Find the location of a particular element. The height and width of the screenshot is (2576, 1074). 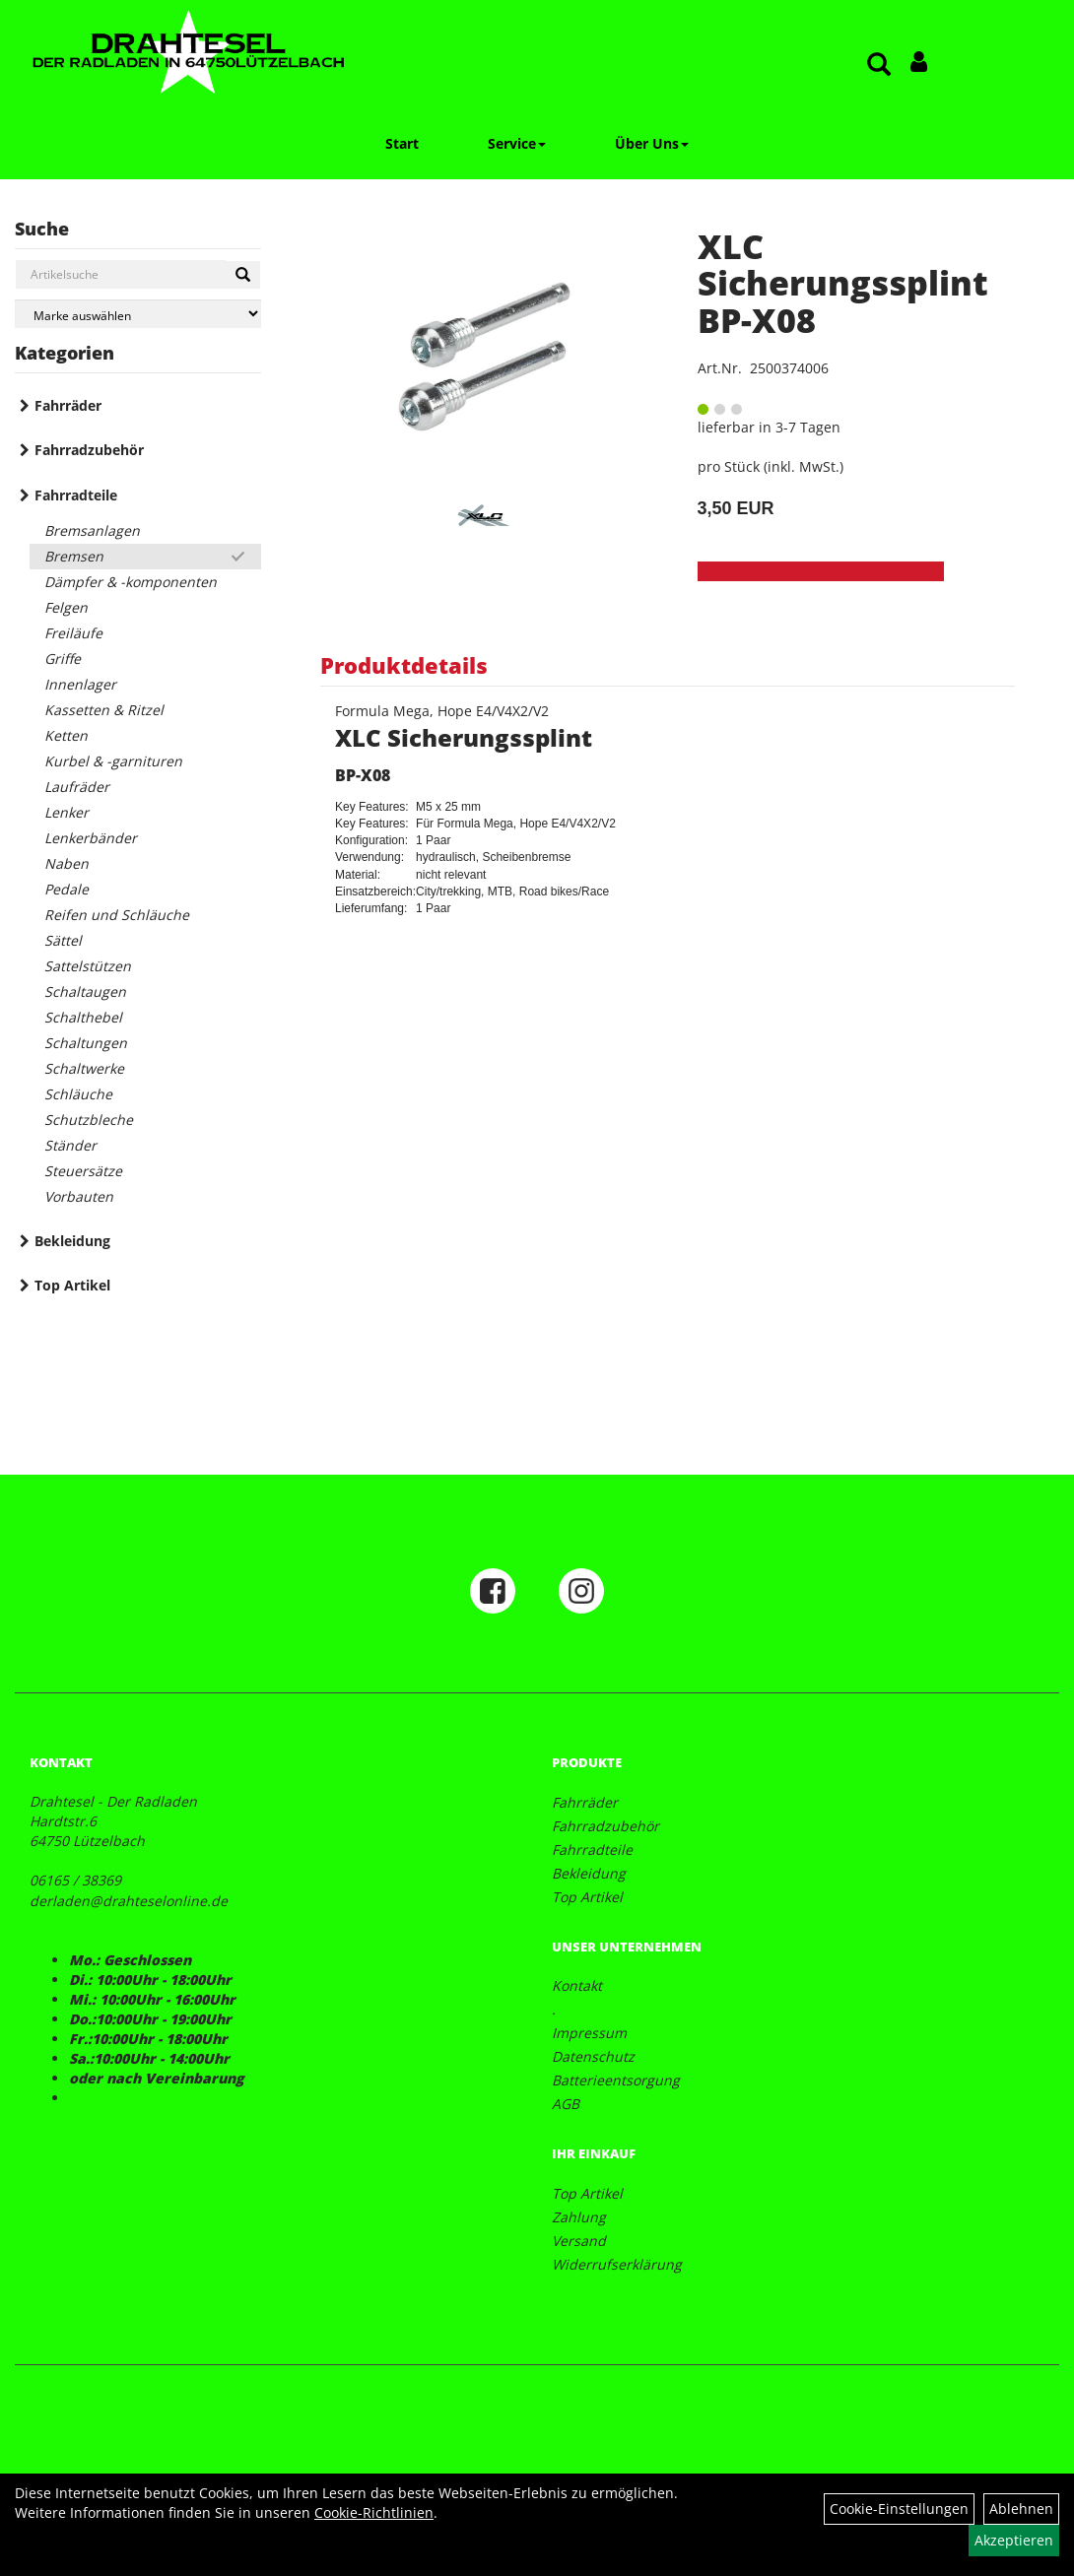

Lenker is located at coordinates (66, 812).